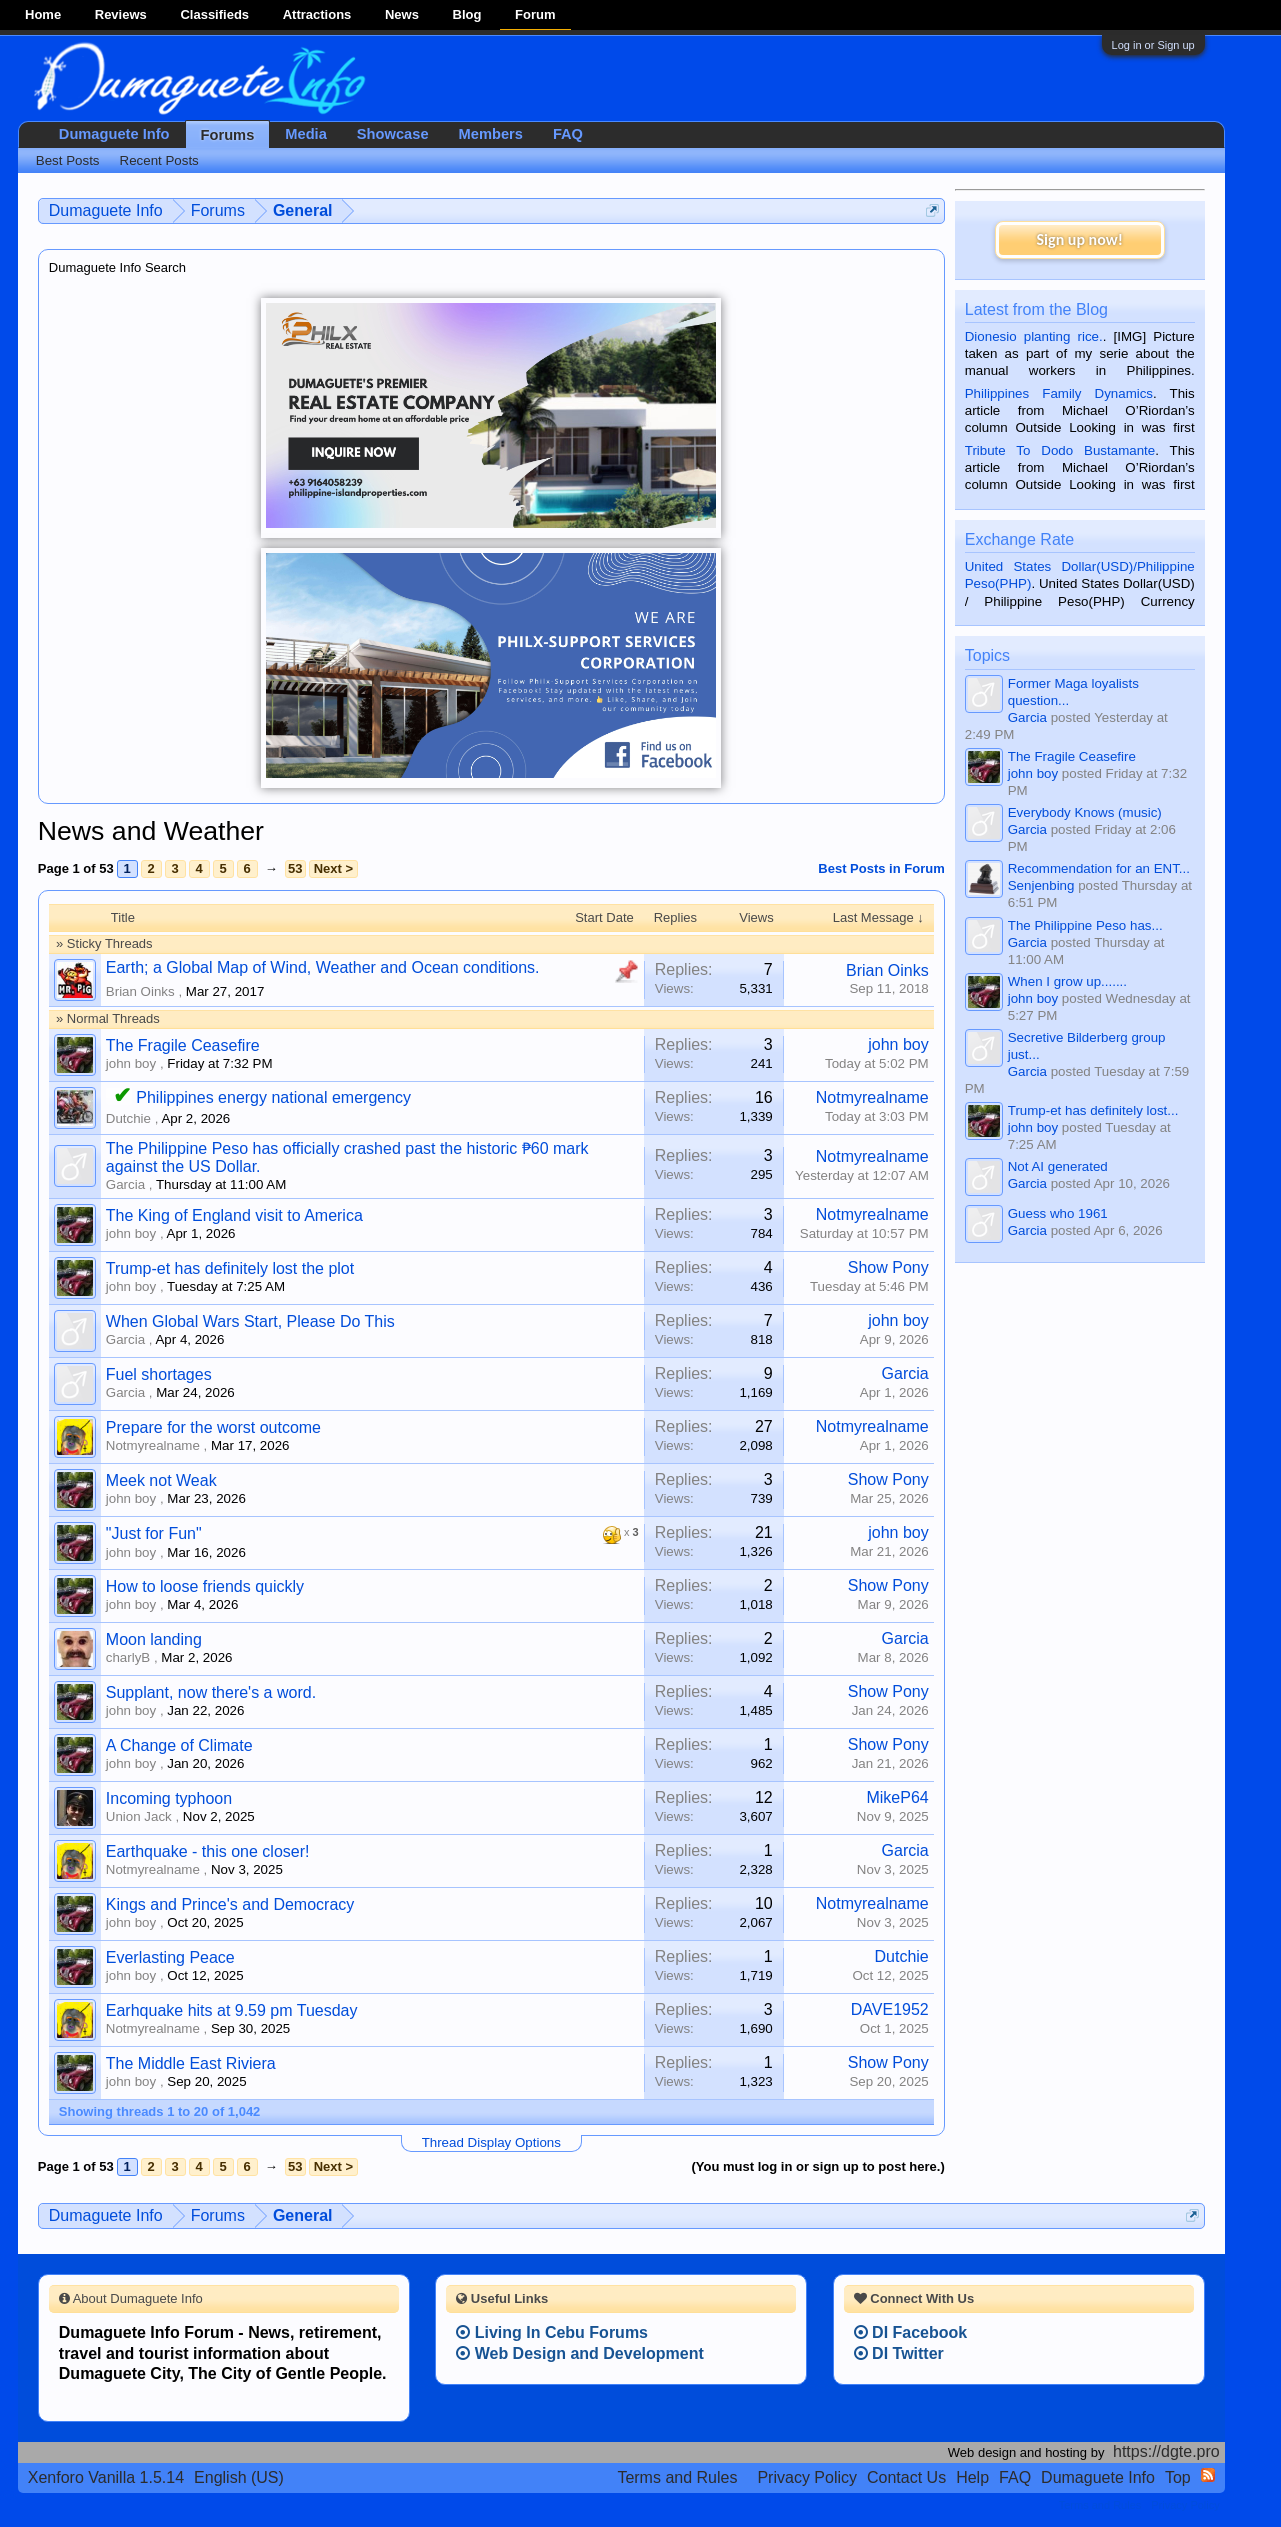 The height and width of the screenshot is (2527, 1281). I want to click on The King of England visit to America, so click(234, 1215).